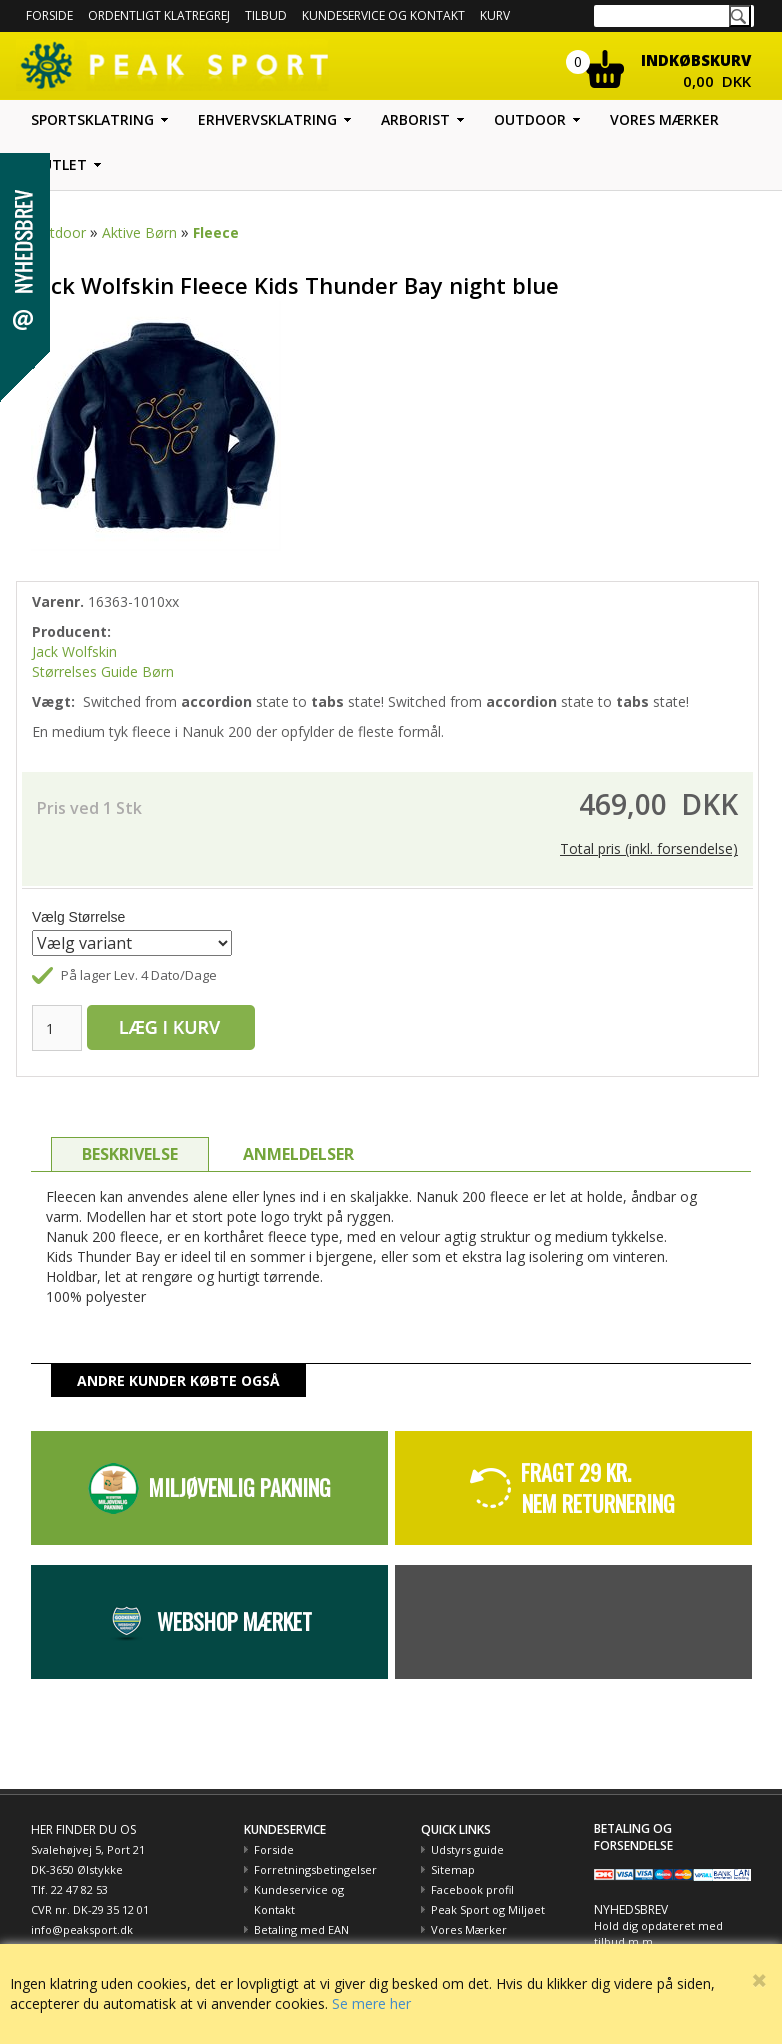 This screenshot has height=2044, width=782. I want to click on BESKRIVELSE, so click(130, 1154).